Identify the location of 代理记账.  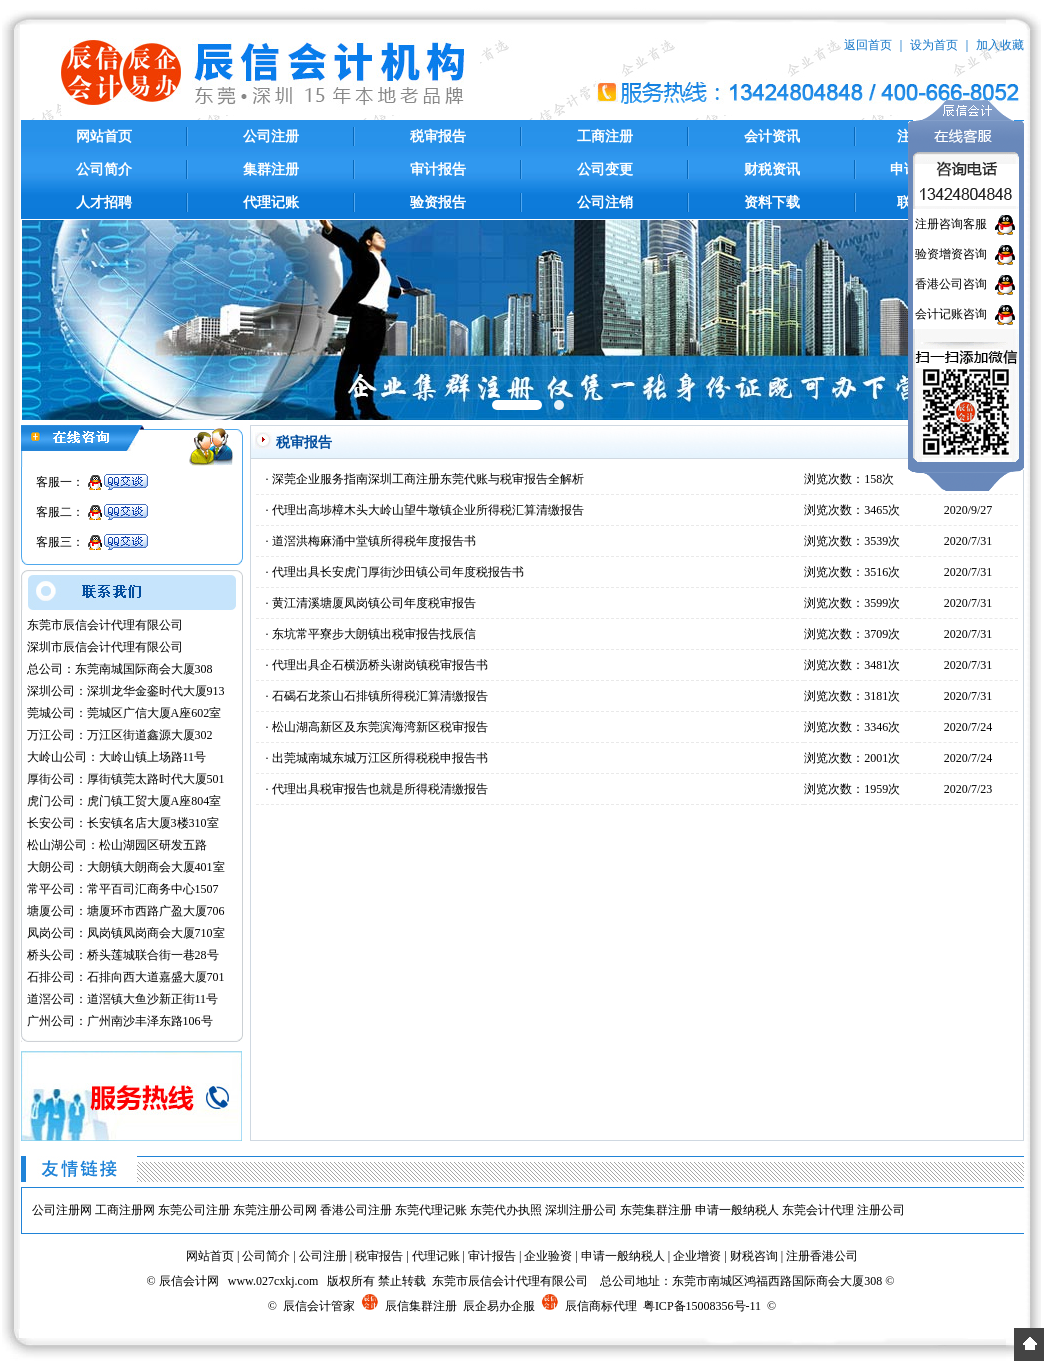
(271, 202).